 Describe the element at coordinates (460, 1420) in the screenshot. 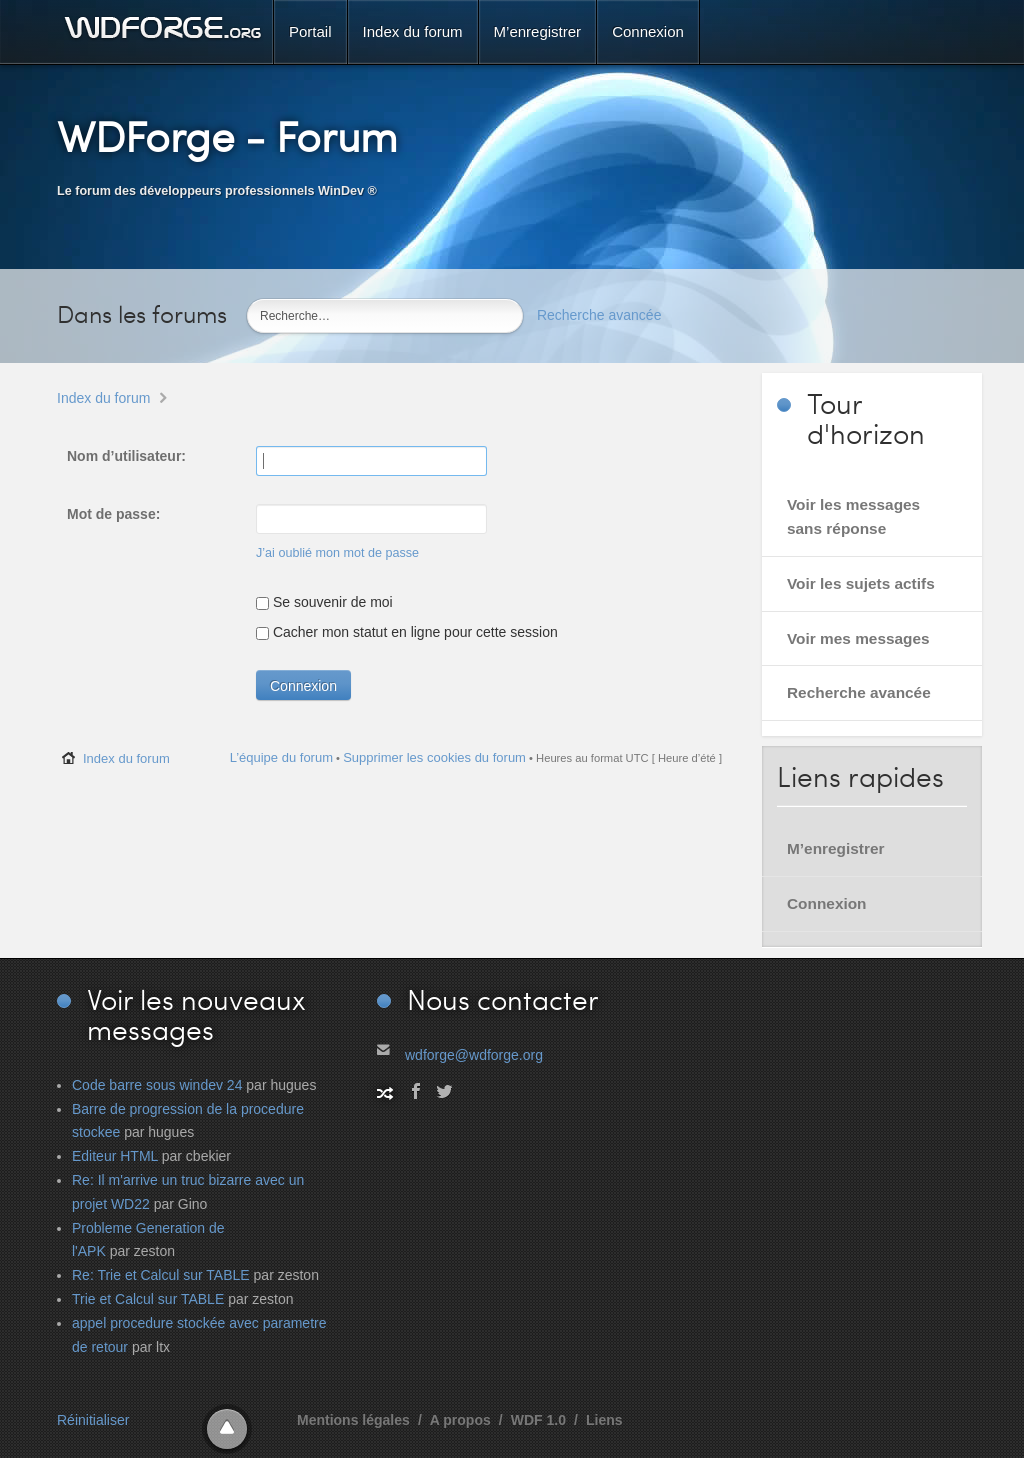

I see `A propos` at that location.